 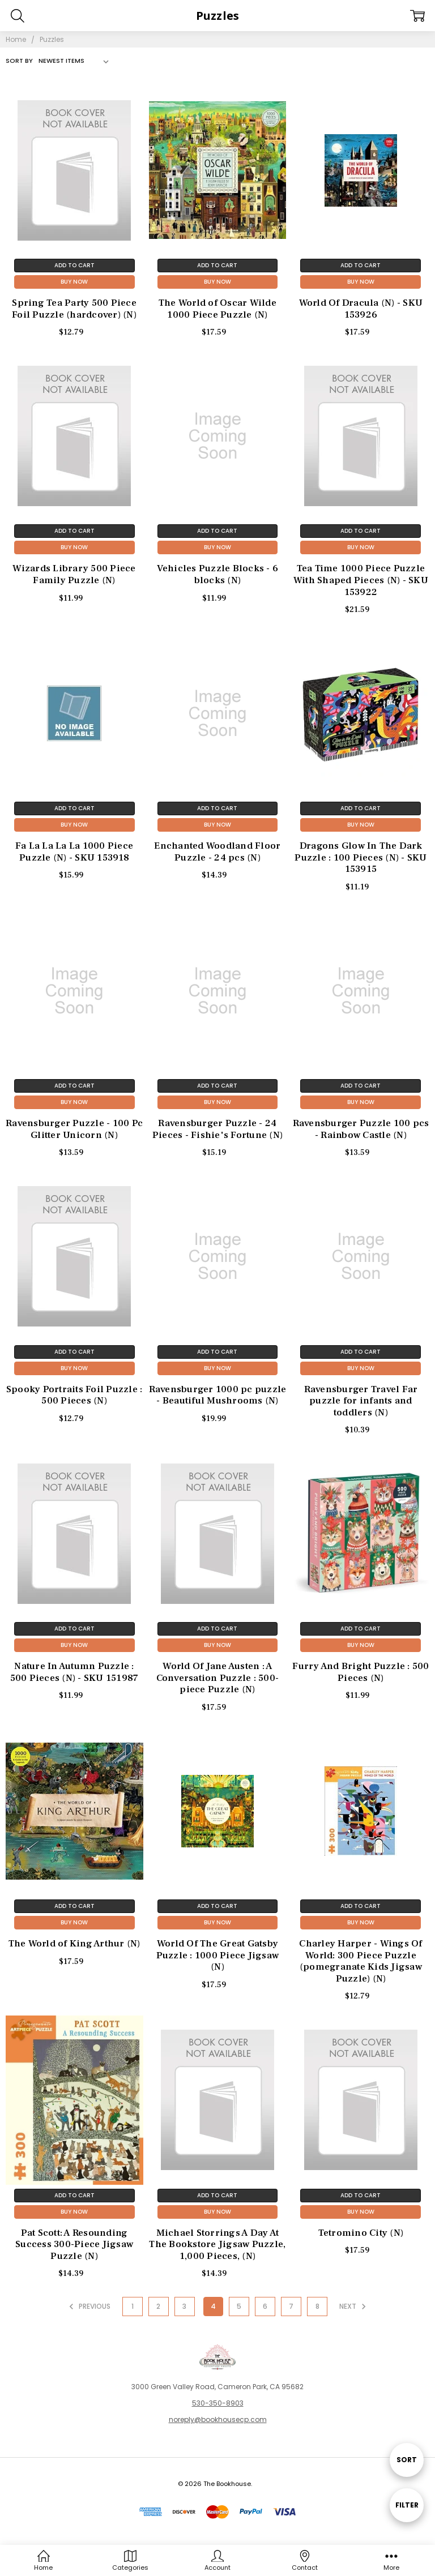 What do you see at coordinates (361, 309) in the screenshot?
I see `World Of Dracula (N) - SKU 153926` at bounding box center [361, 309].